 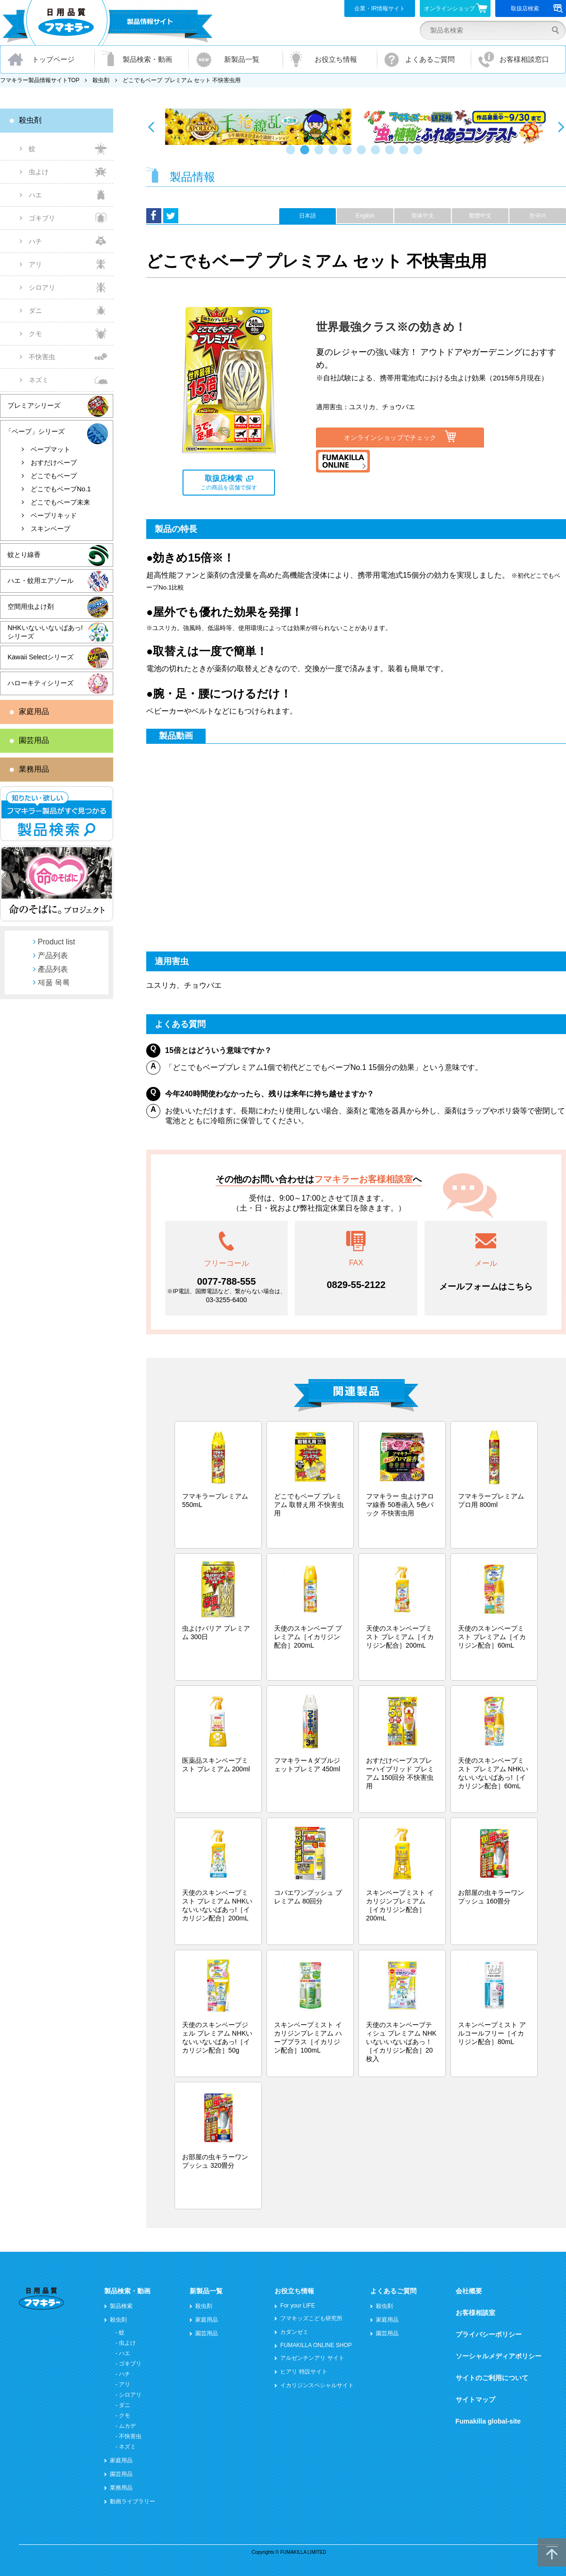 What do you see at coordinates (151, 126) in the screenshot?
I see `Previous [button]` at bounding box center [151, 126].